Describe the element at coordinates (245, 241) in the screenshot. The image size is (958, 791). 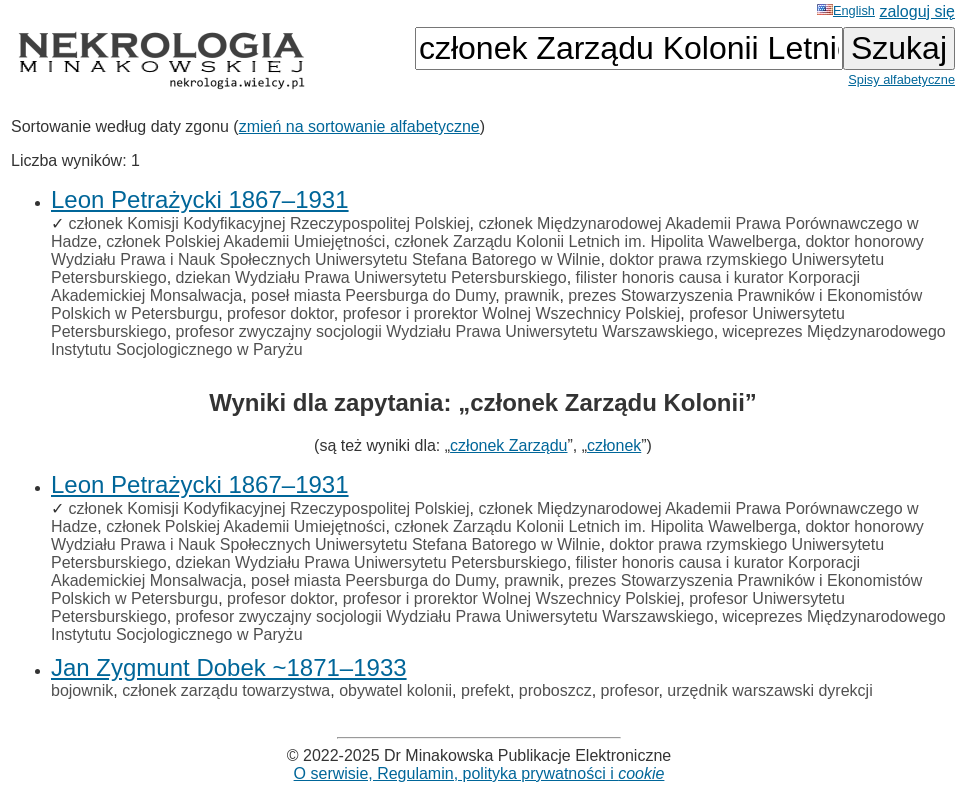
I see `członek Polskiej Akademii Umiejętności` at that location.